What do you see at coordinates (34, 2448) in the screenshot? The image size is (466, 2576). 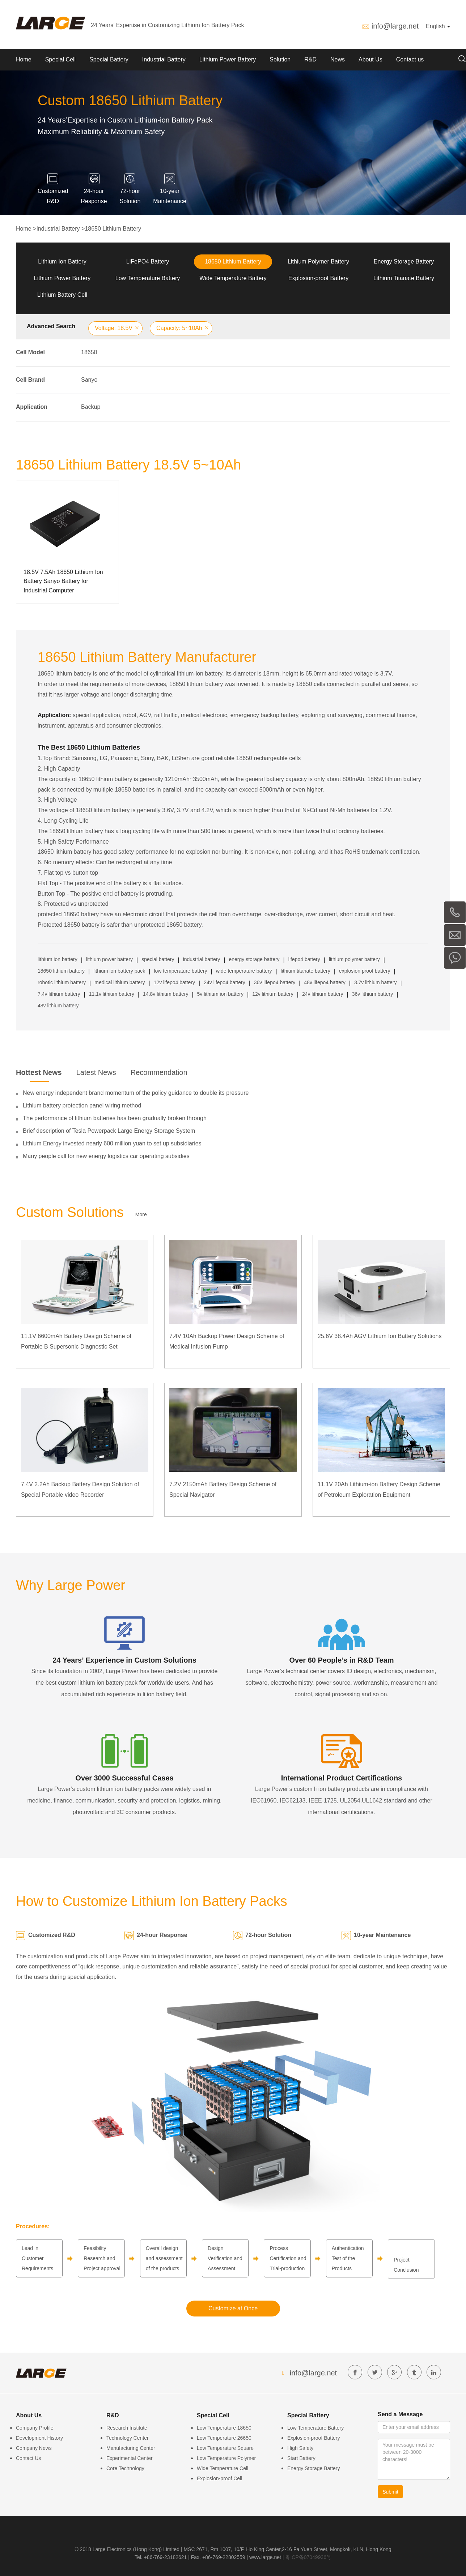 I see `Company News` at bounding box center [34, 2448].